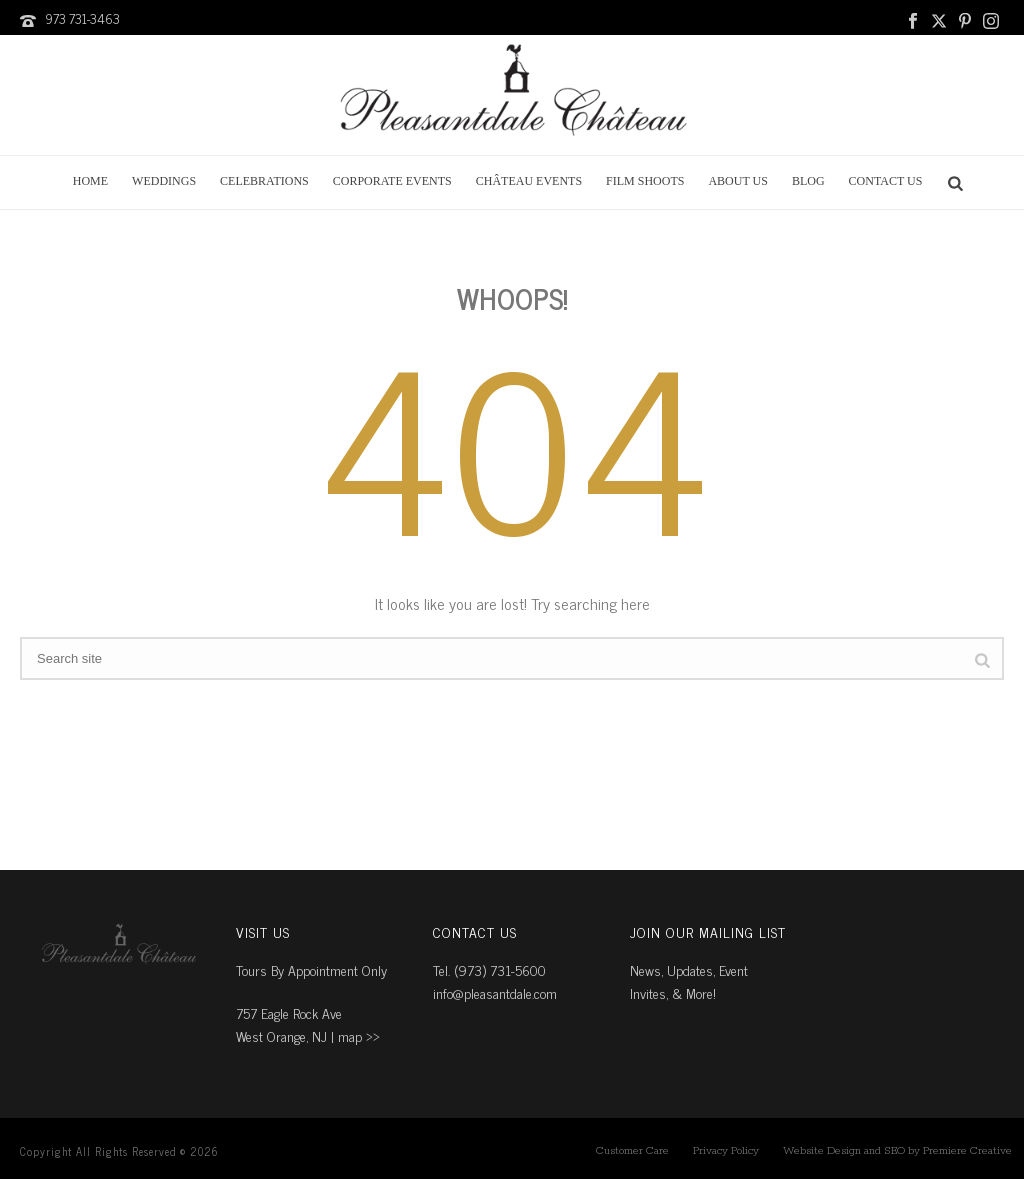  I want to click on 973 731-3463, so click(82, 18).